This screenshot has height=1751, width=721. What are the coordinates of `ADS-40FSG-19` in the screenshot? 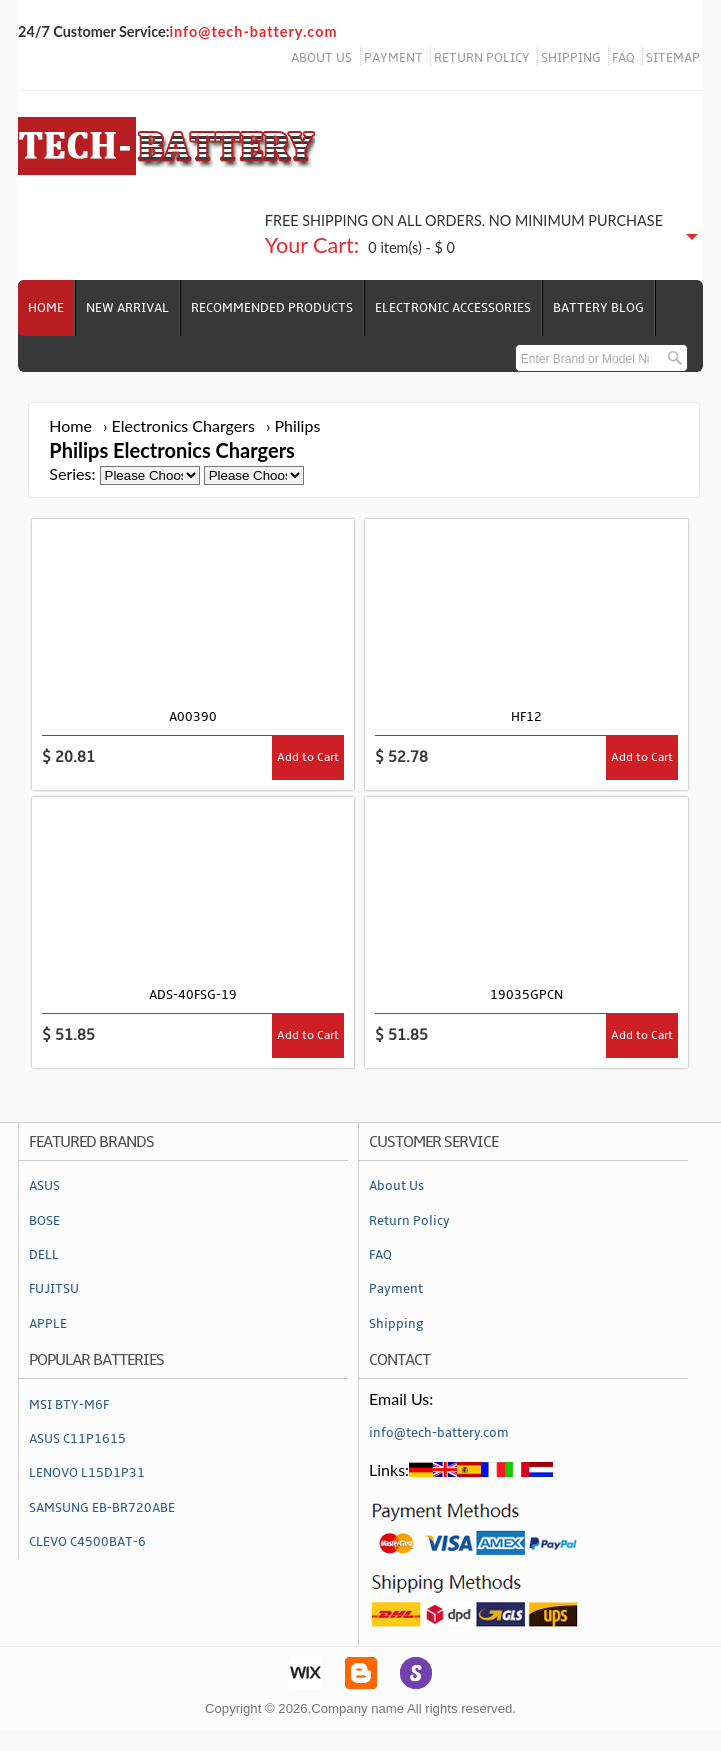 It's located at (193, 995).